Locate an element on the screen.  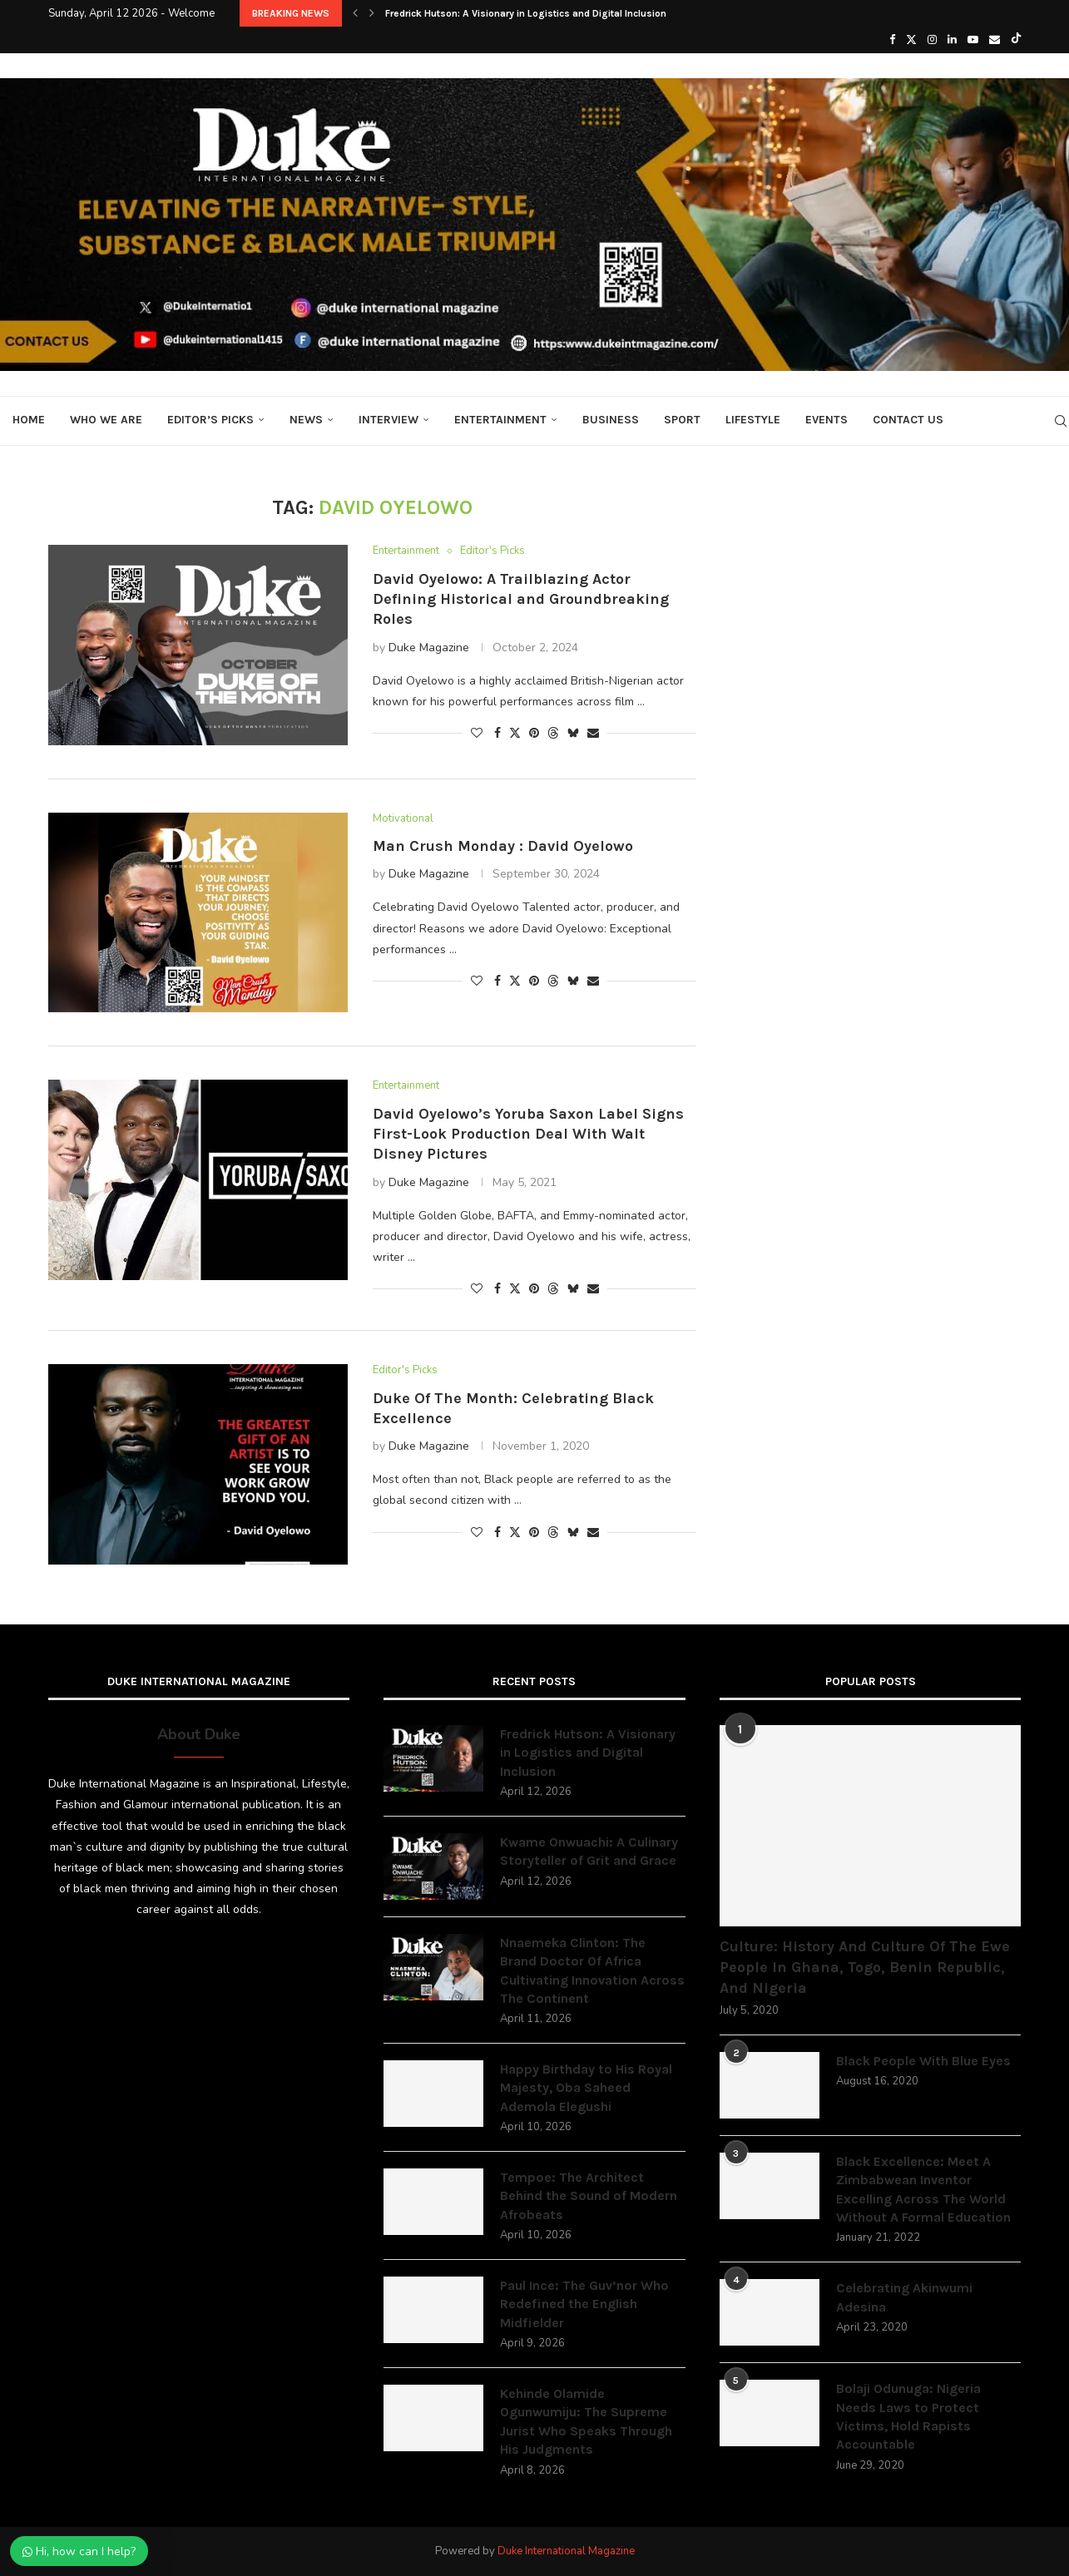
Black People With Blue Eyes is located at coordinates (923, 2061).